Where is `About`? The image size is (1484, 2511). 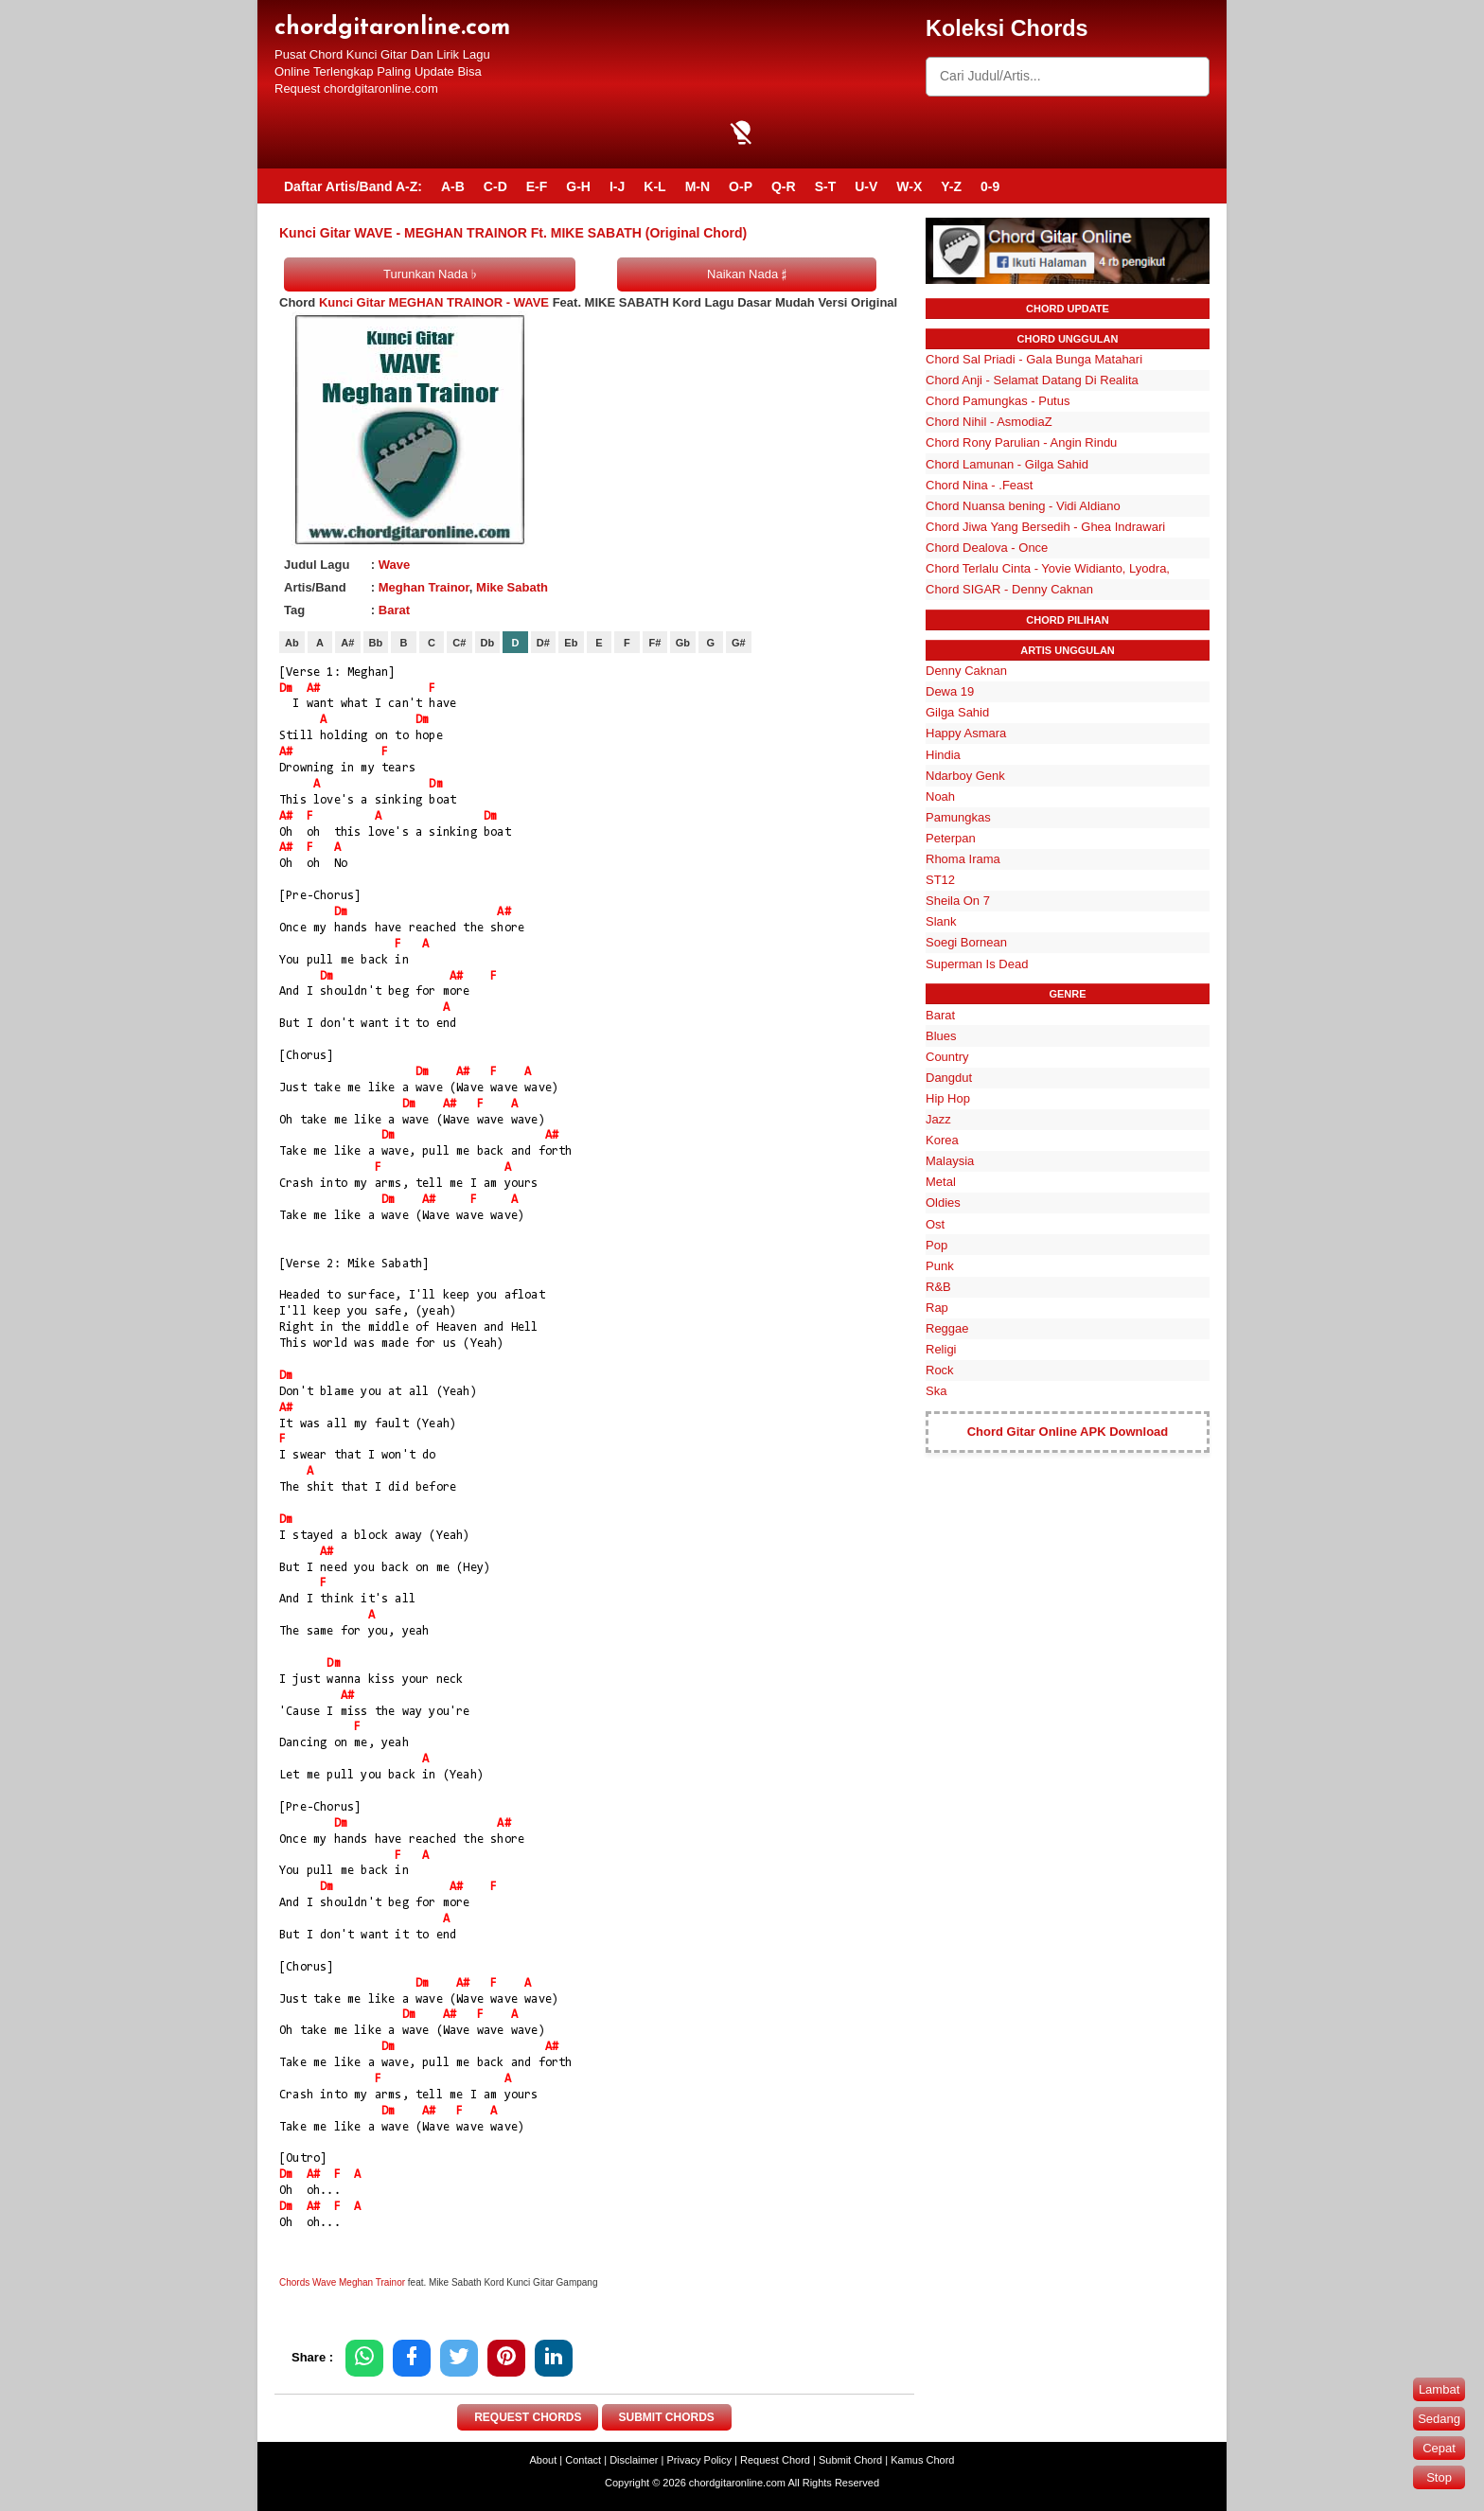 About is located at coordinates (543, 2460).